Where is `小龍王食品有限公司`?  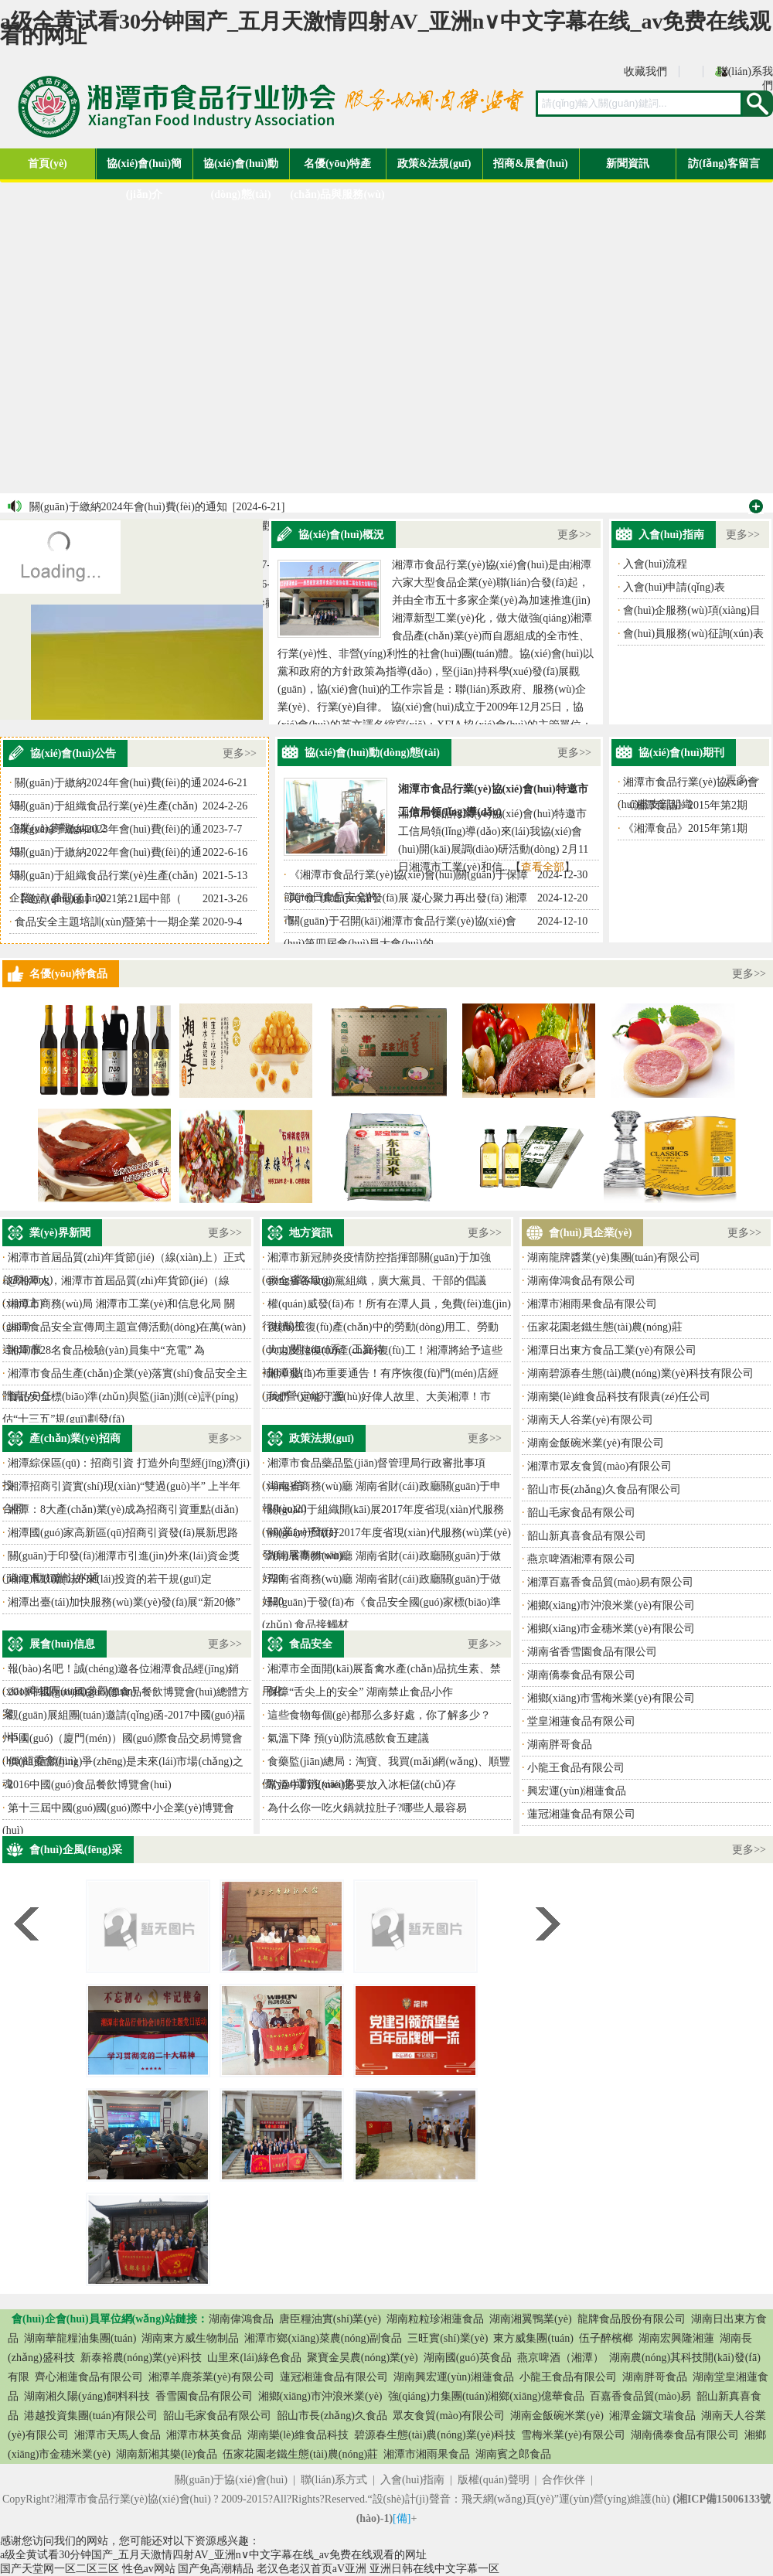 小龍王食品有限公司 is located at coordinates (576, 1768).